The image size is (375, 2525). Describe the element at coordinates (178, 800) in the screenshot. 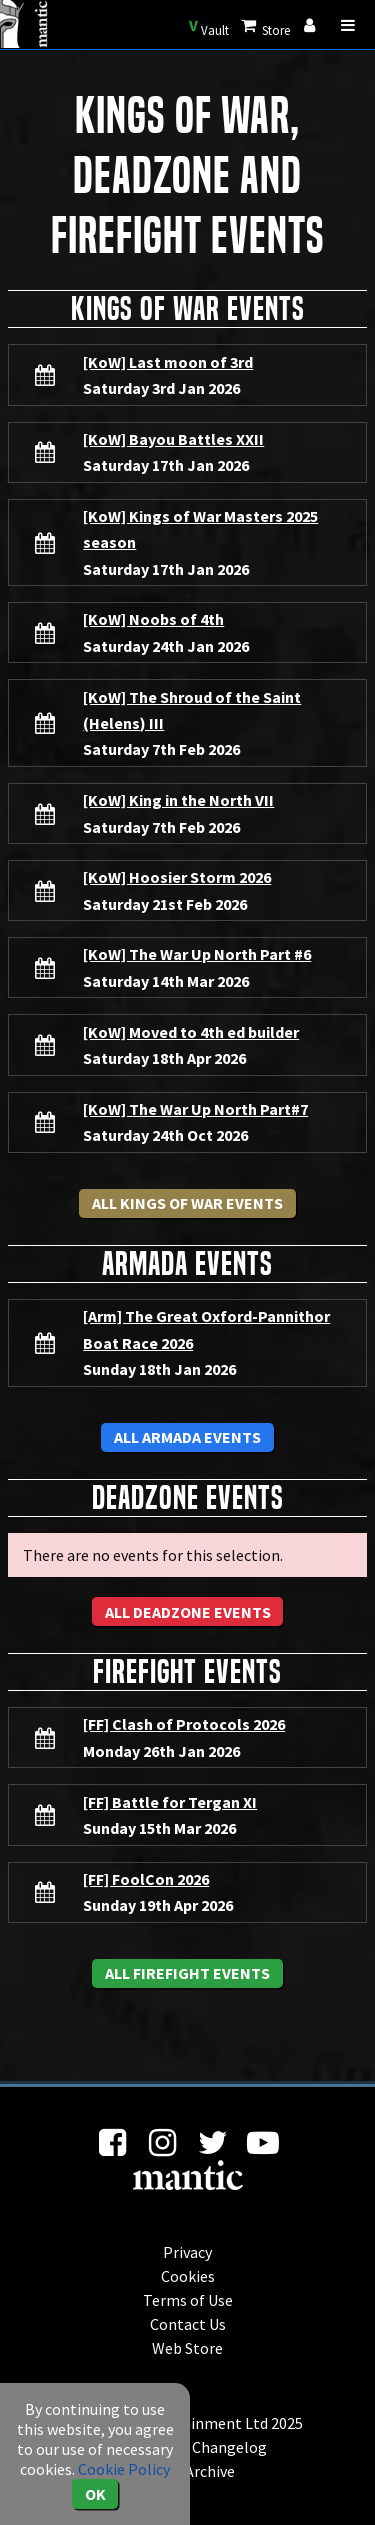

I see `[KoW] King in the North VII` at that location.